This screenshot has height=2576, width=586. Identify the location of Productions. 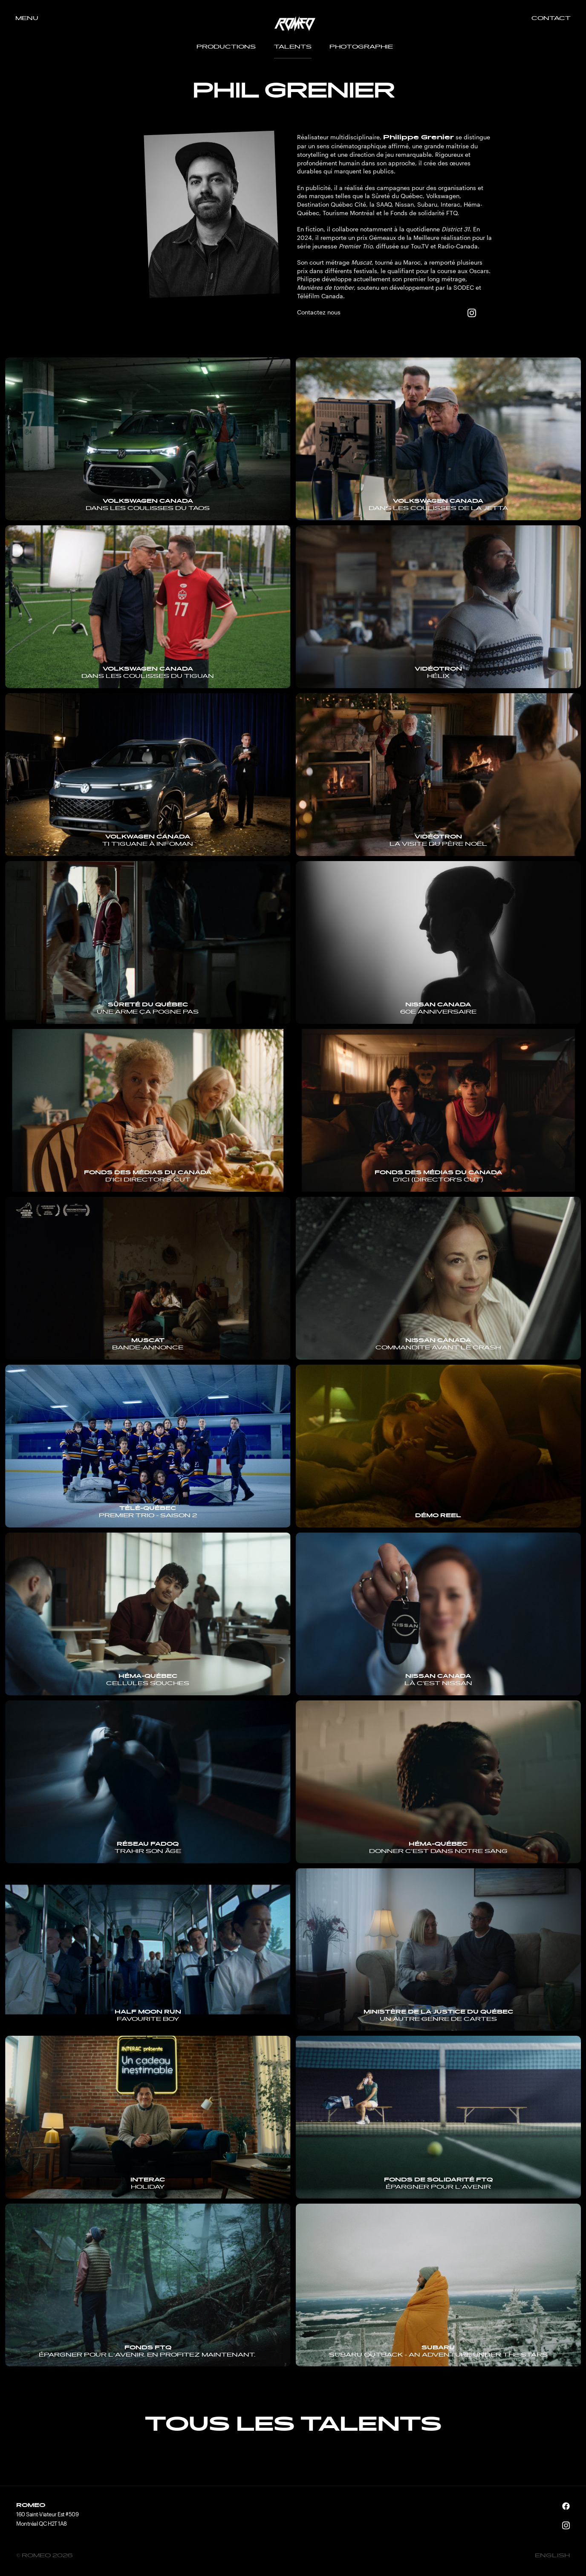
(226, 47).